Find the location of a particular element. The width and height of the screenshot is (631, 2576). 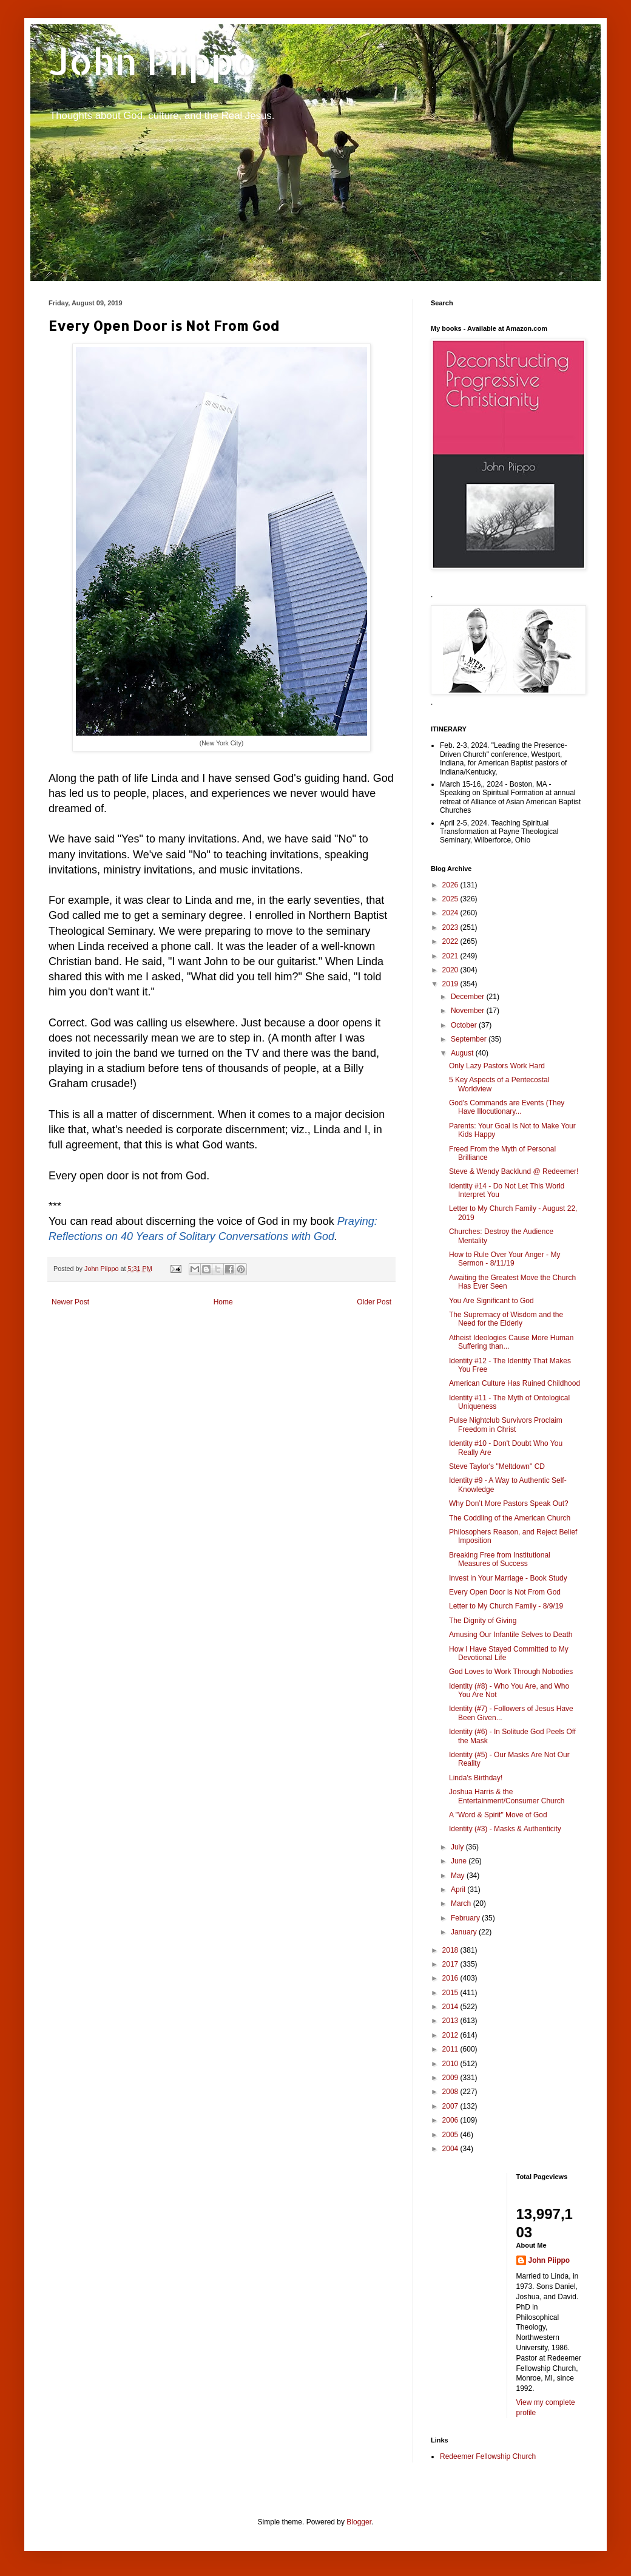

How to Rule Over Your Anger - My Sermon - 8/11/19 is located at coordinates (504, 1258).